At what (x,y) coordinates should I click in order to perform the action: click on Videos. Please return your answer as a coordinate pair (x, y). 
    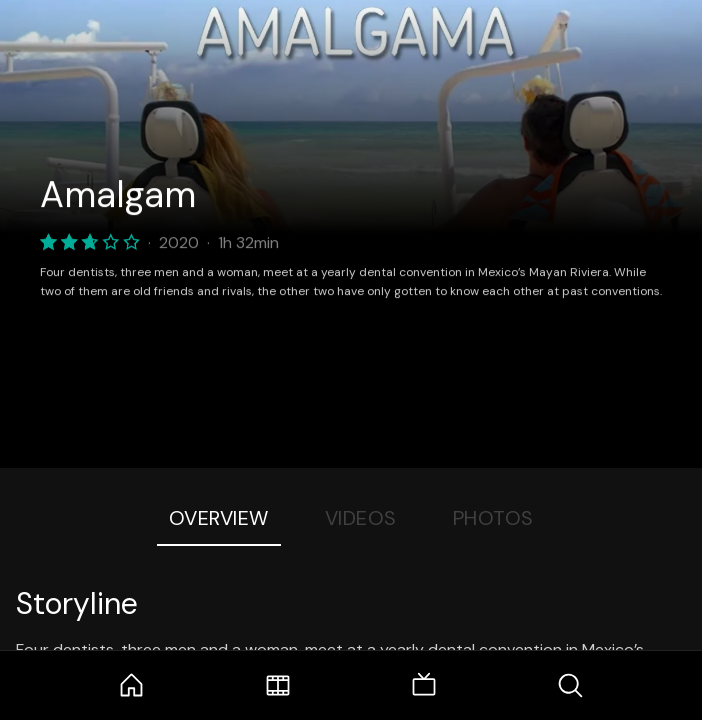
    Looking at the image, I should click on (361, 518).